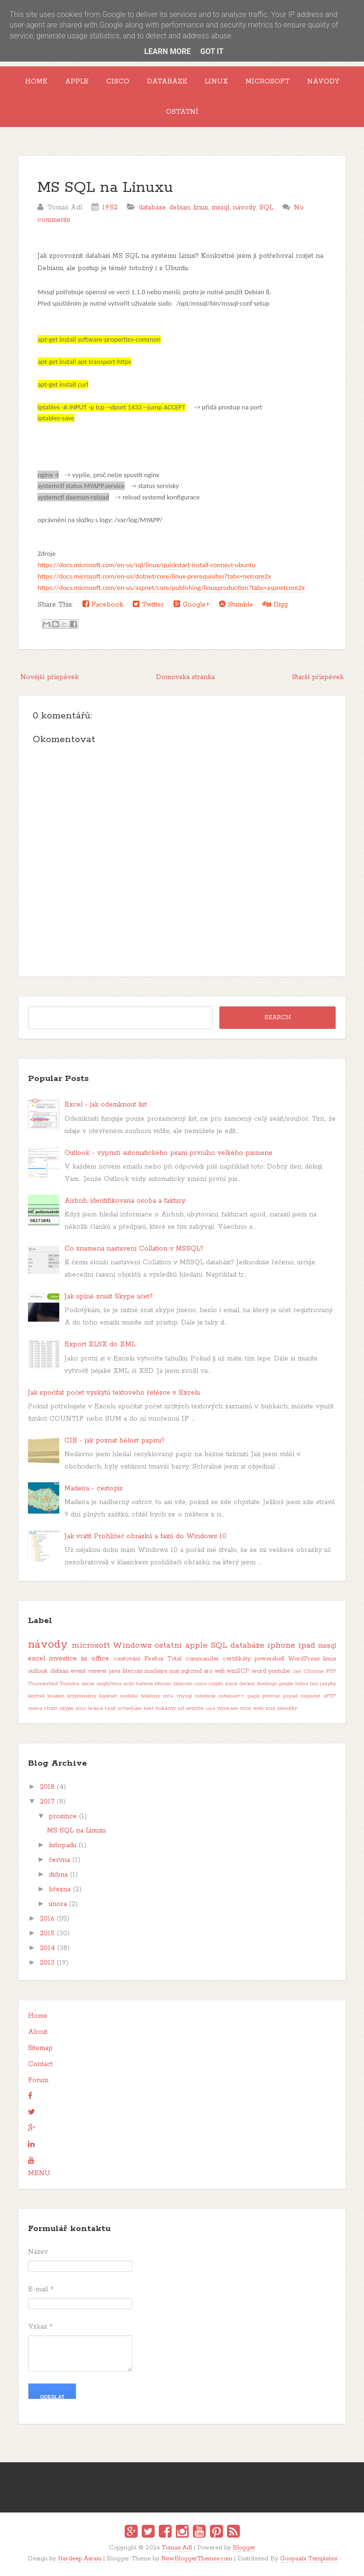 The width and height of the screenshot is (364, 2576). I want to click on sFTP, so click(329, 1696).